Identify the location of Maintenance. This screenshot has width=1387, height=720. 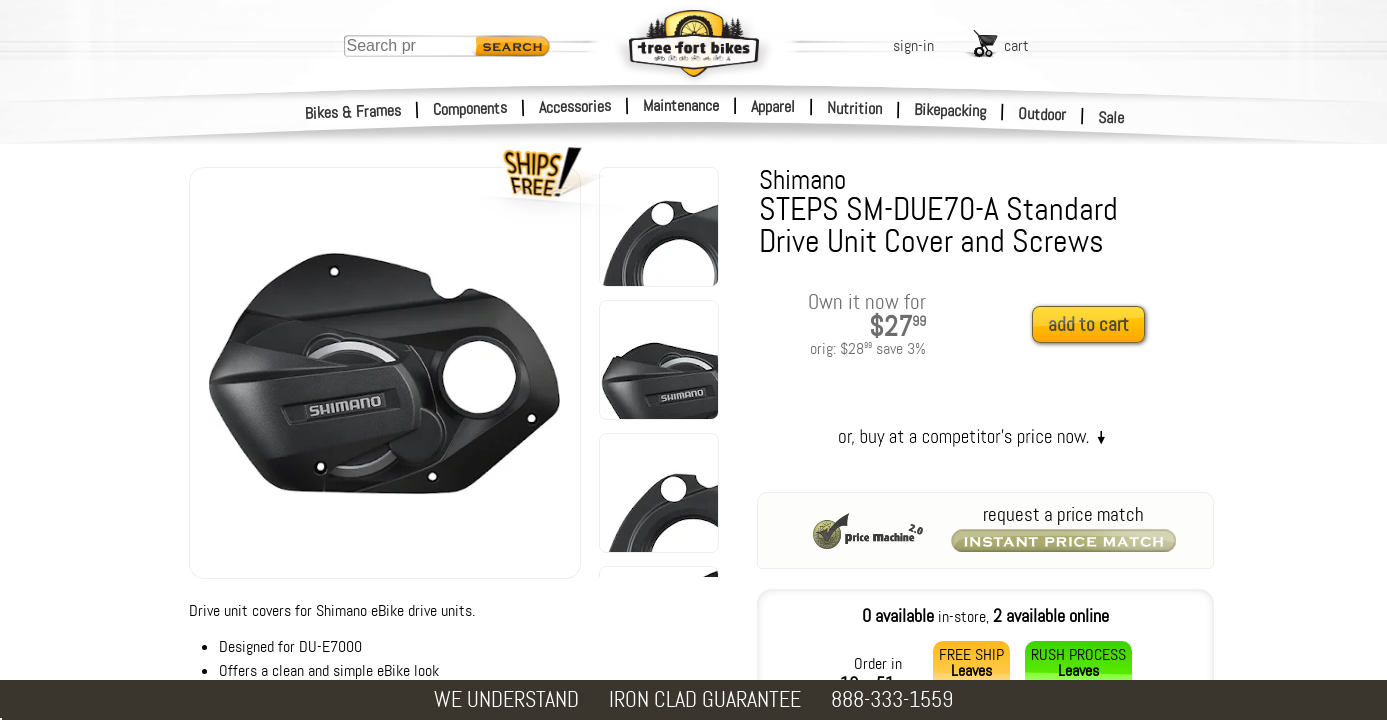
(681, 105).